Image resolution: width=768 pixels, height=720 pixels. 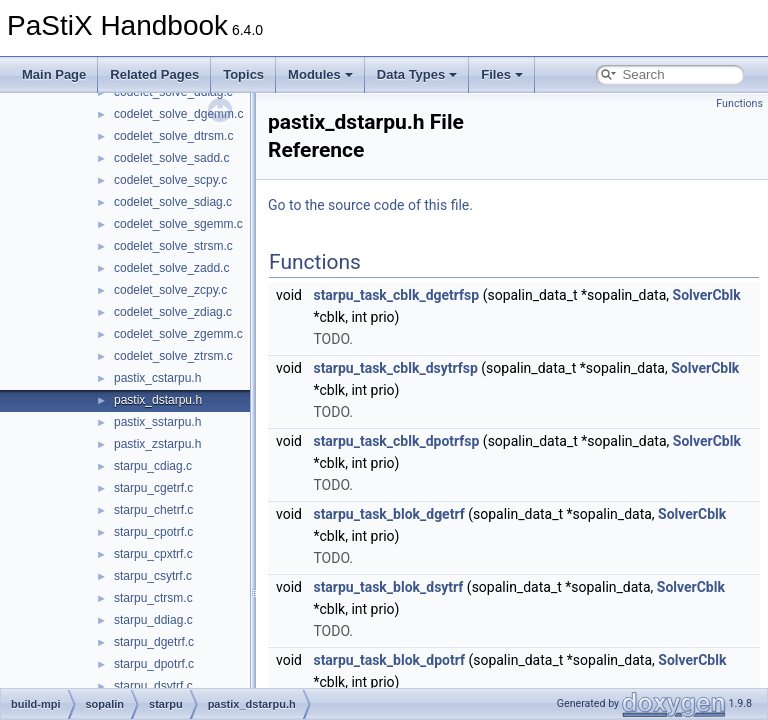 What do you see at coordinates (153, 488) in the screenshot?
I see `starpu_cgetrf.c` at bounding box center [153, 488].